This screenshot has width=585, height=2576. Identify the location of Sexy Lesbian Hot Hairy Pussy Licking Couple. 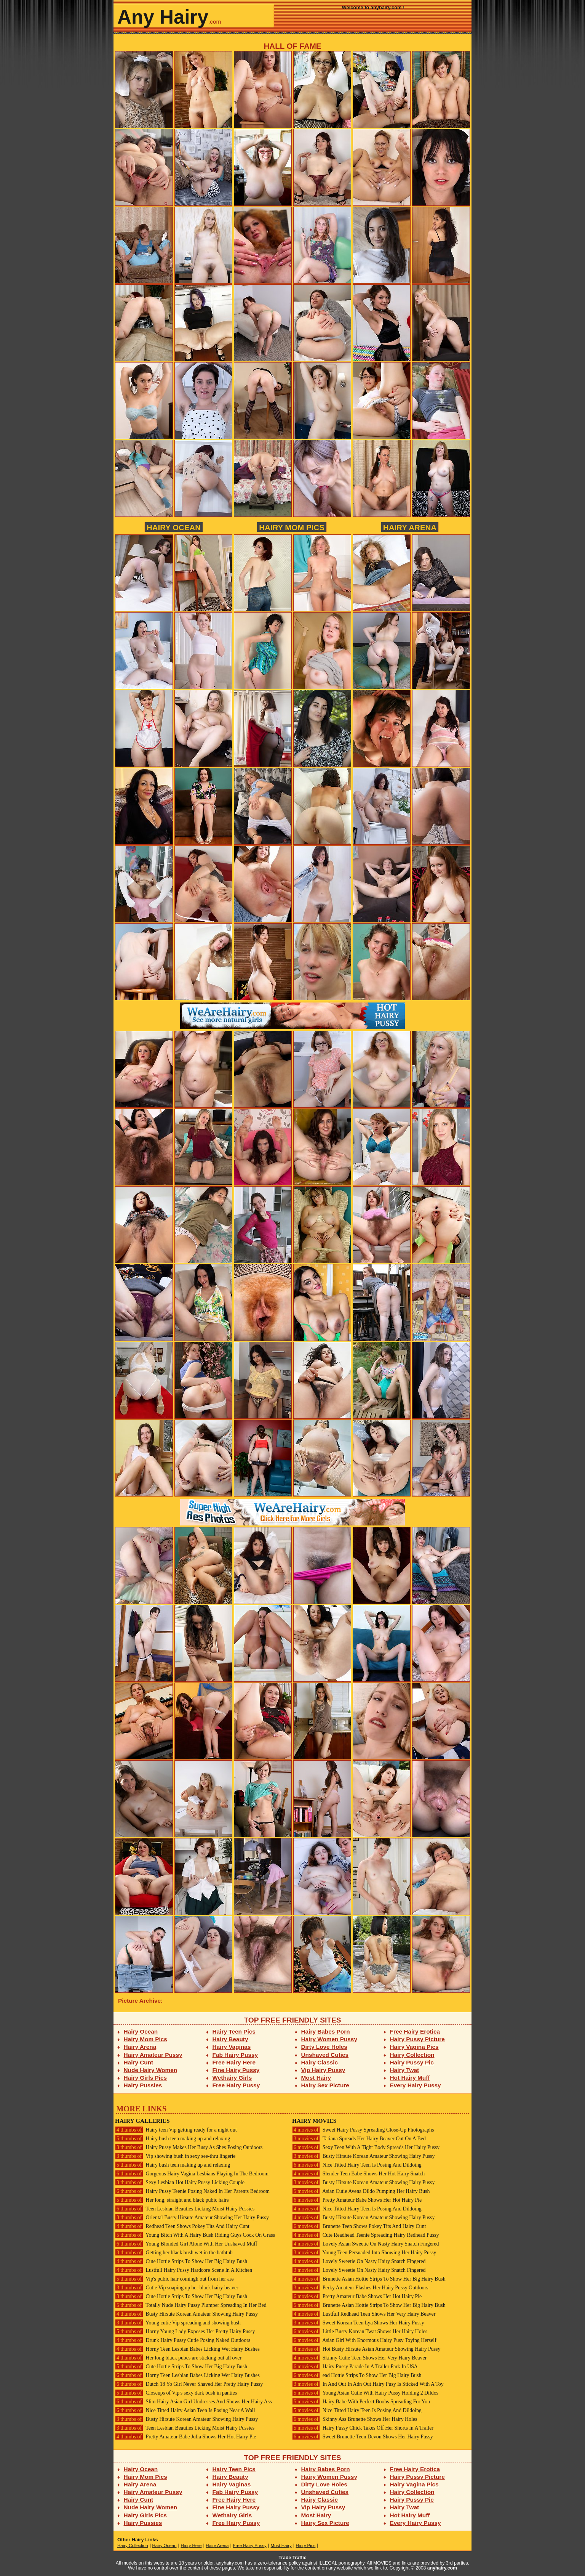
(180, 2182).